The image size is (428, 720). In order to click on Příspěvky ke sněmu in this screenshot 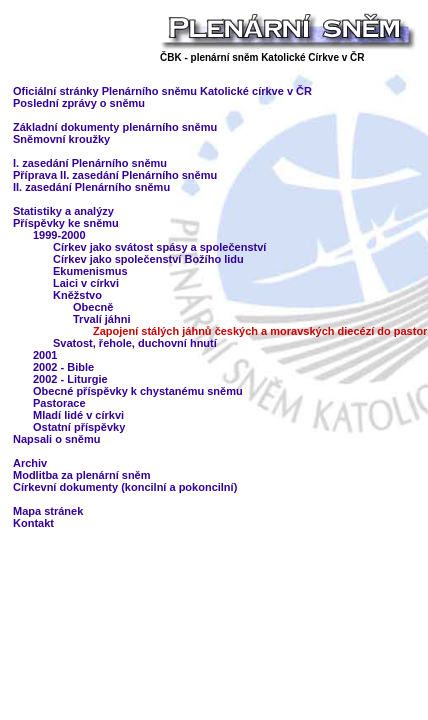, I will do `click(66, 223)`.